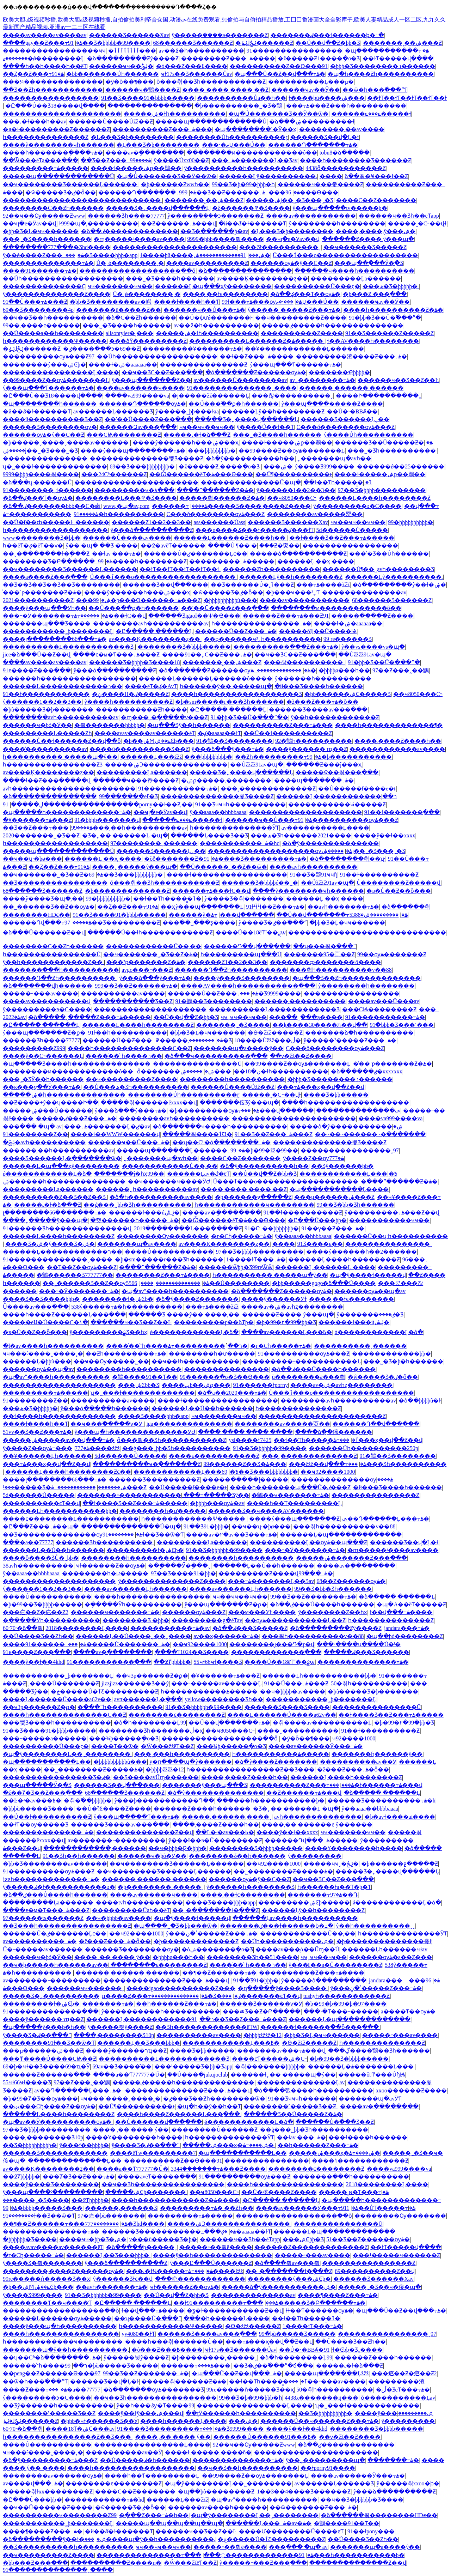 This screenshot has width=451, height=2576. I want to click on �����������˾þ�������Ļ, so click(58, 631).